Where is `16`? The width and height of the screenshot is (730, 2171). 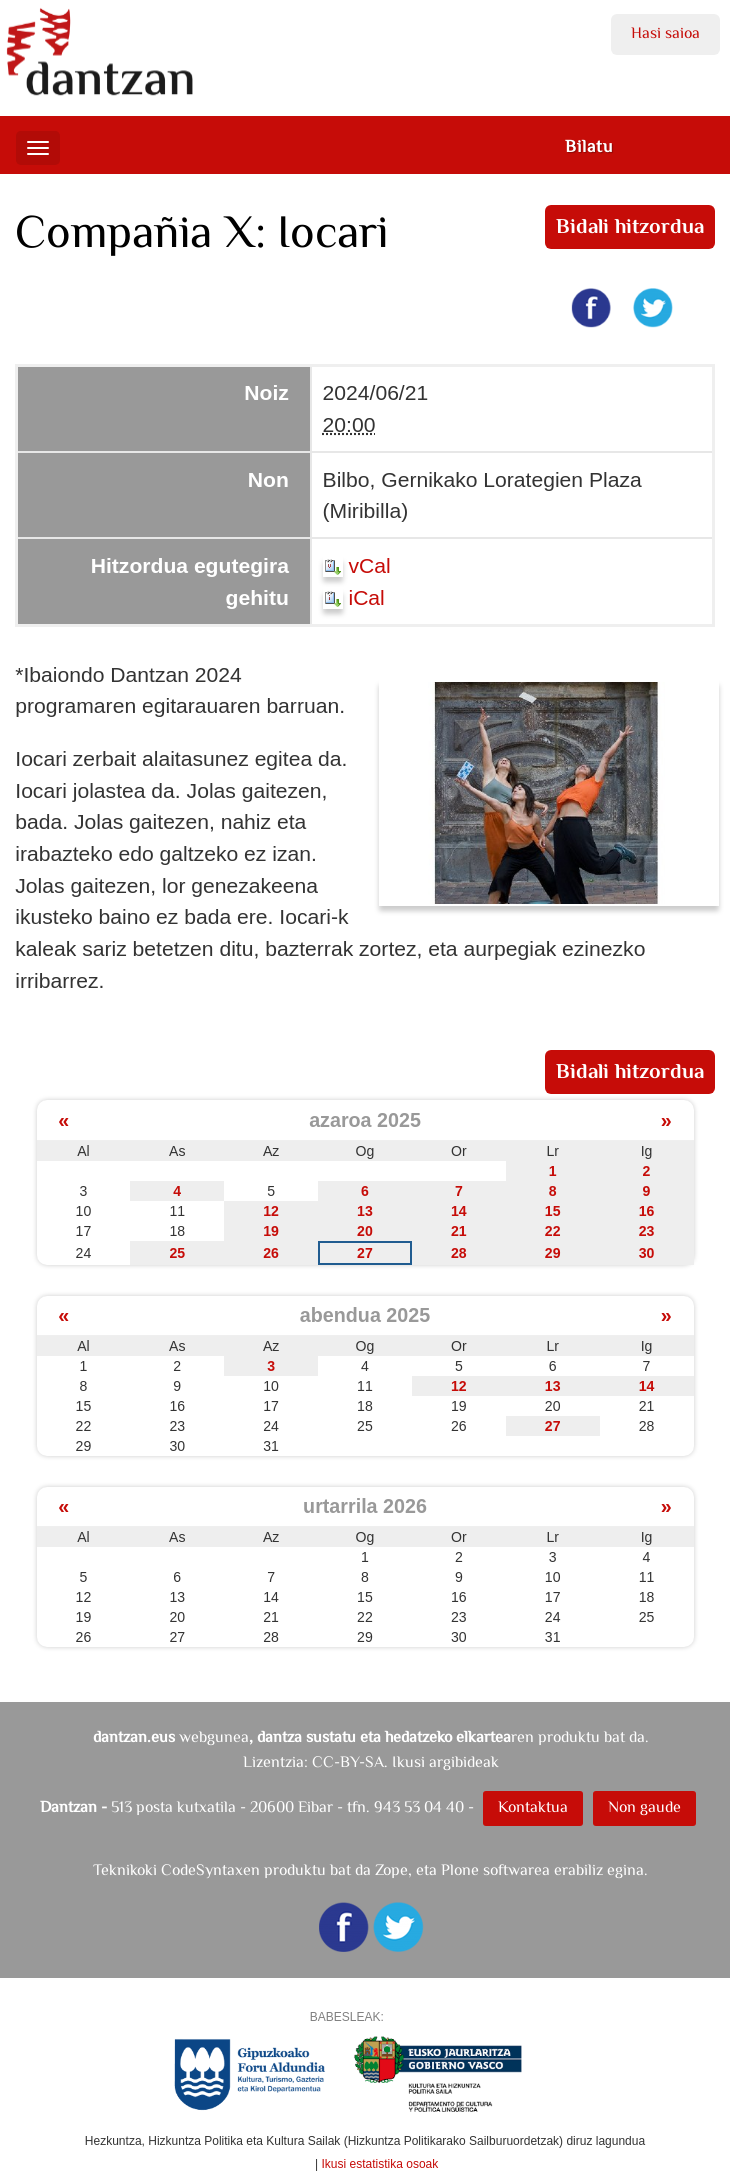 16 is located at coordinates (647, 1211).